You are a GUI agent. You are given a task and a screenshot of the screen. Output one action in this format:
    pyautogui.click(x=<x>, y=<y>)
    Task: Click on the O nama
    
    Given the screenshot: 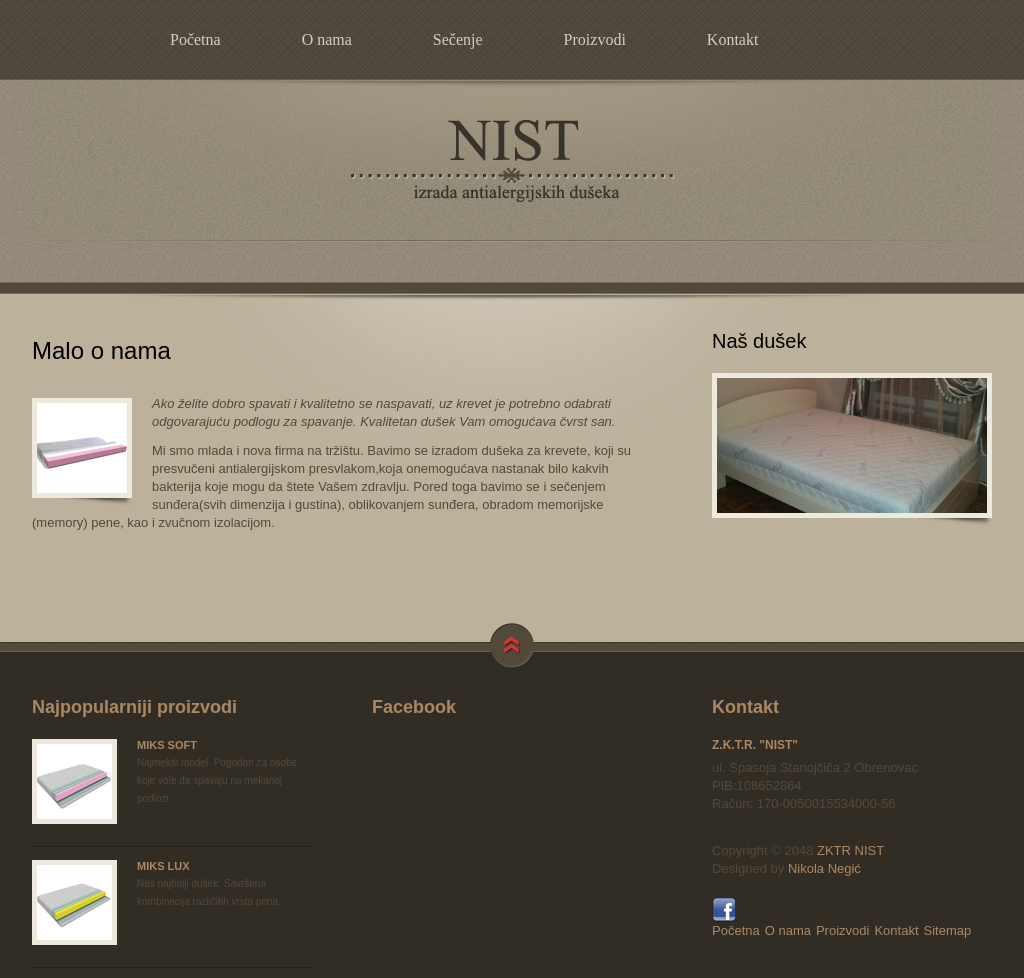 What is the action you would take?
    pyautogui.click(x=327, y=39)
    